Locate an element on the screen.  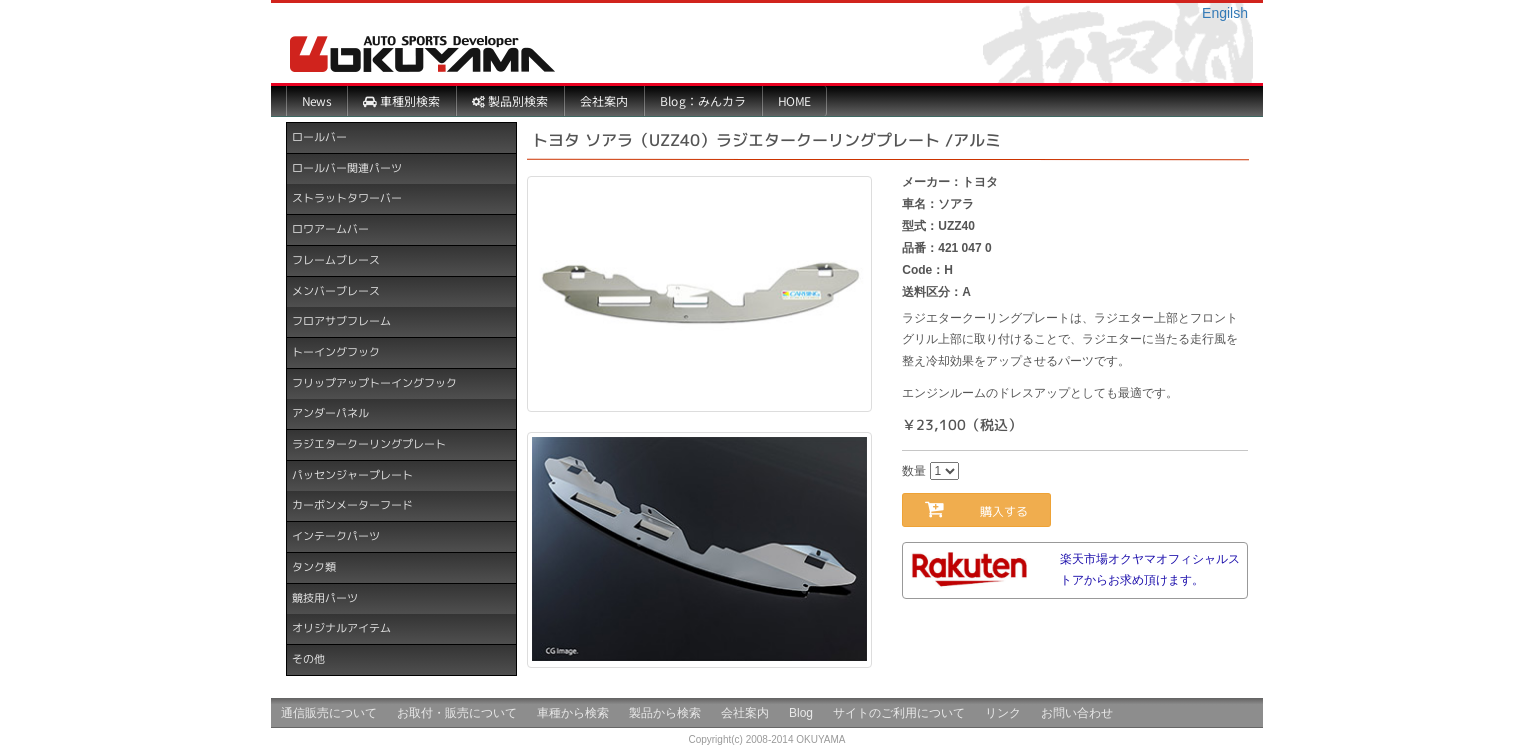
Blog：みんカラ is located at coordinates (703, 100).